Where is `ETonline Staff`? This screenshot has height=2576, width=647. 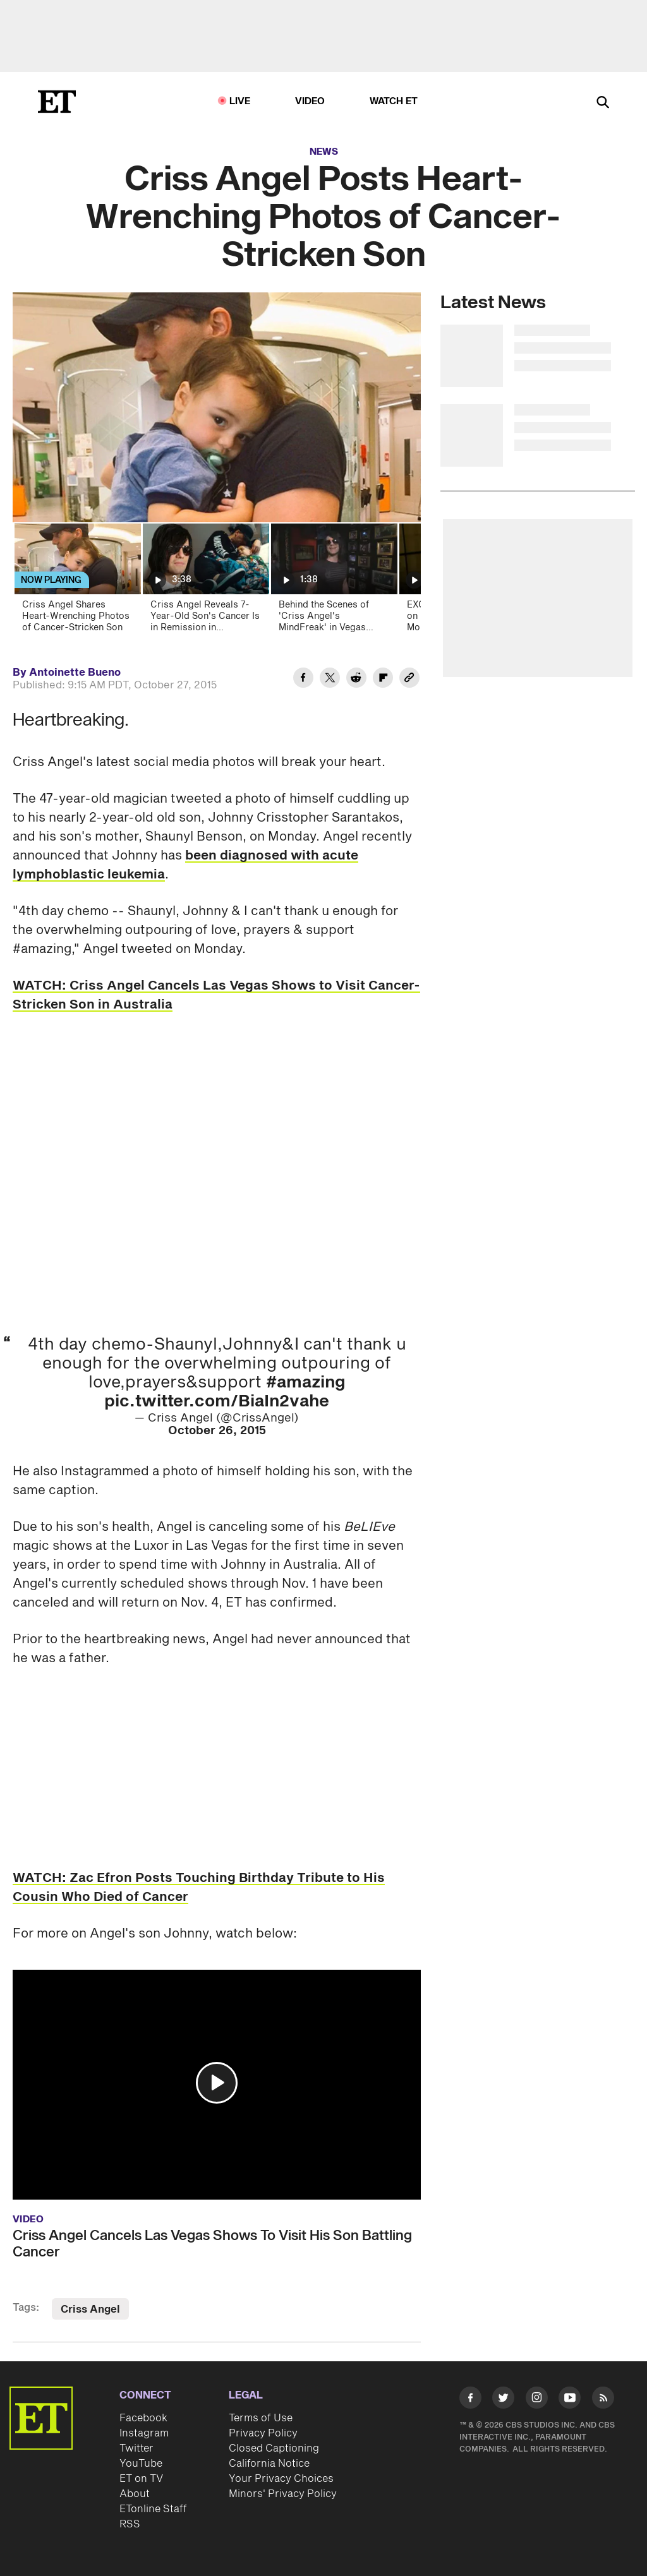
ETonline Staff is located at coordinates (153, 2509).